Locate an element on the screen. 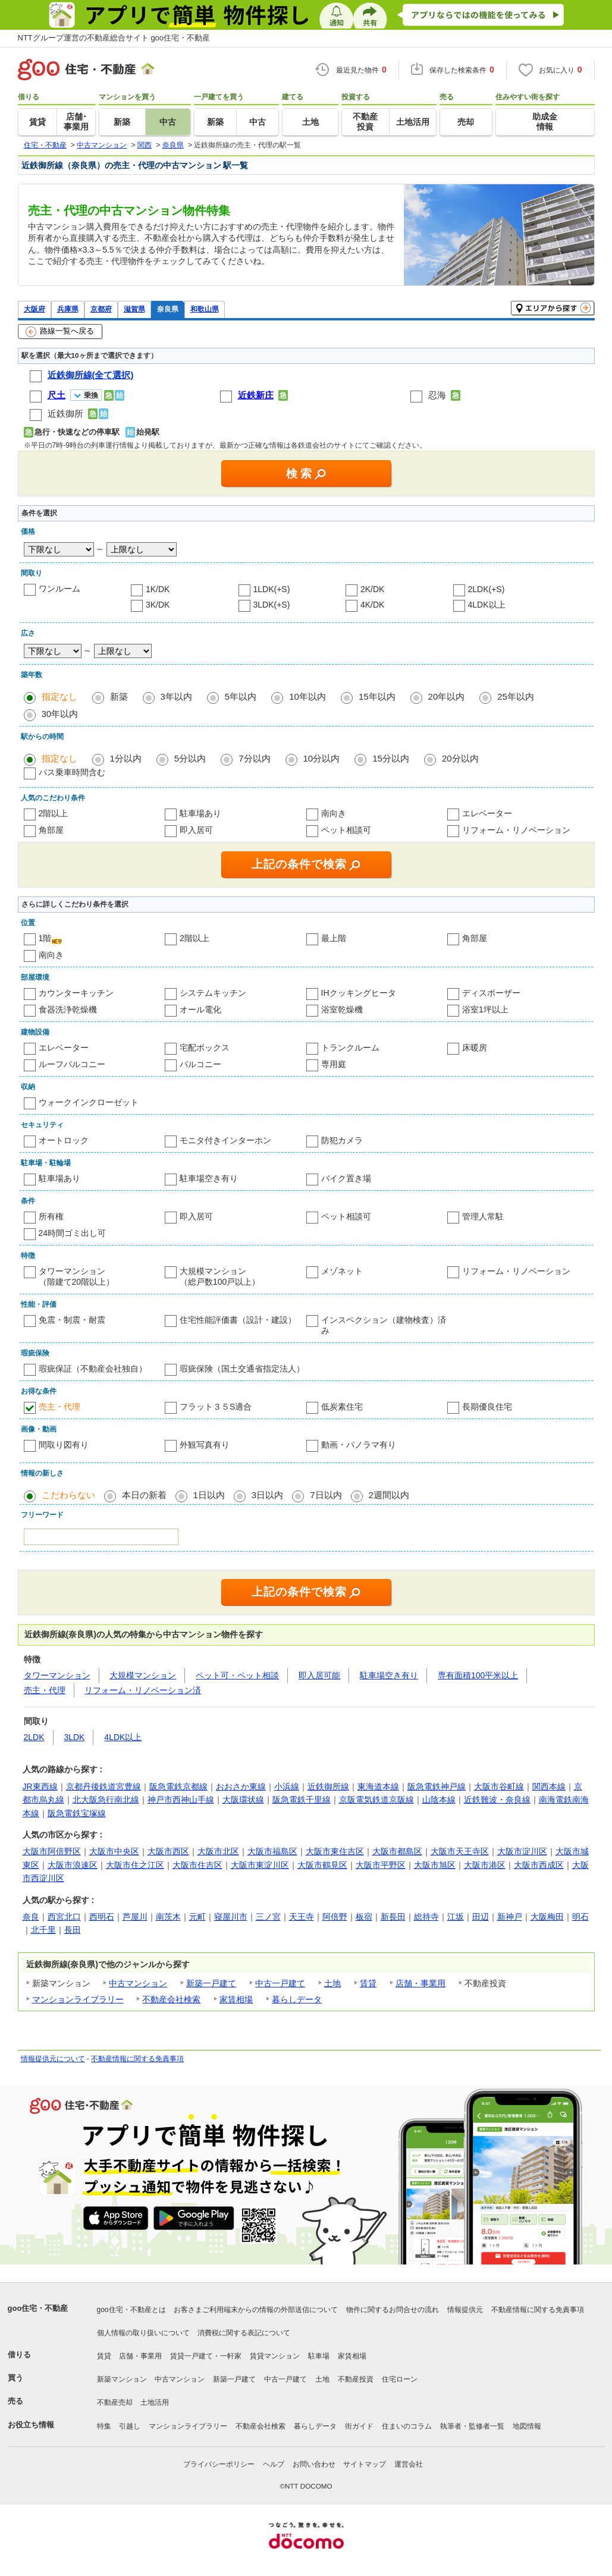 The width and height of the screenshot is (612, 2576). 大阪市都島区 is located at coordinates (397, 1851).